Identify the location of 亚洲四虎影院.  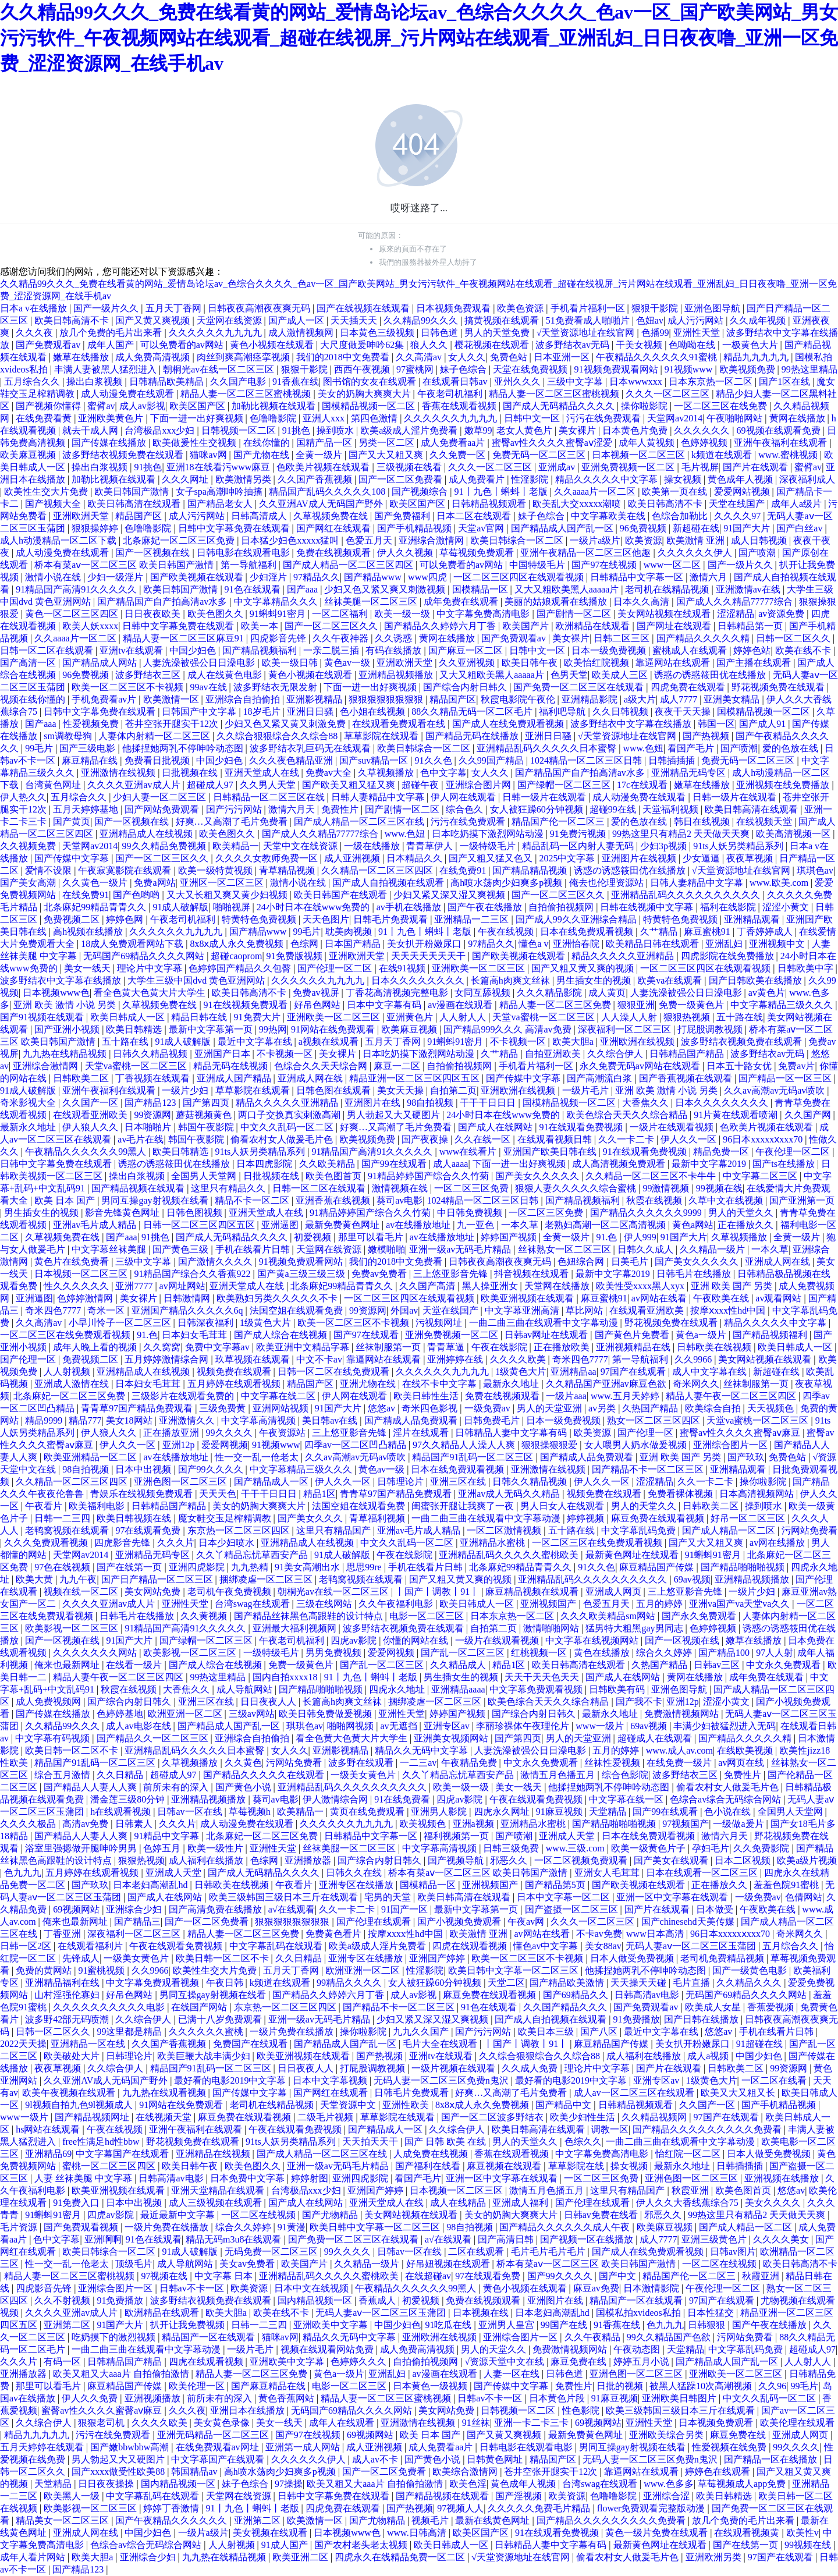
(198, 1567).